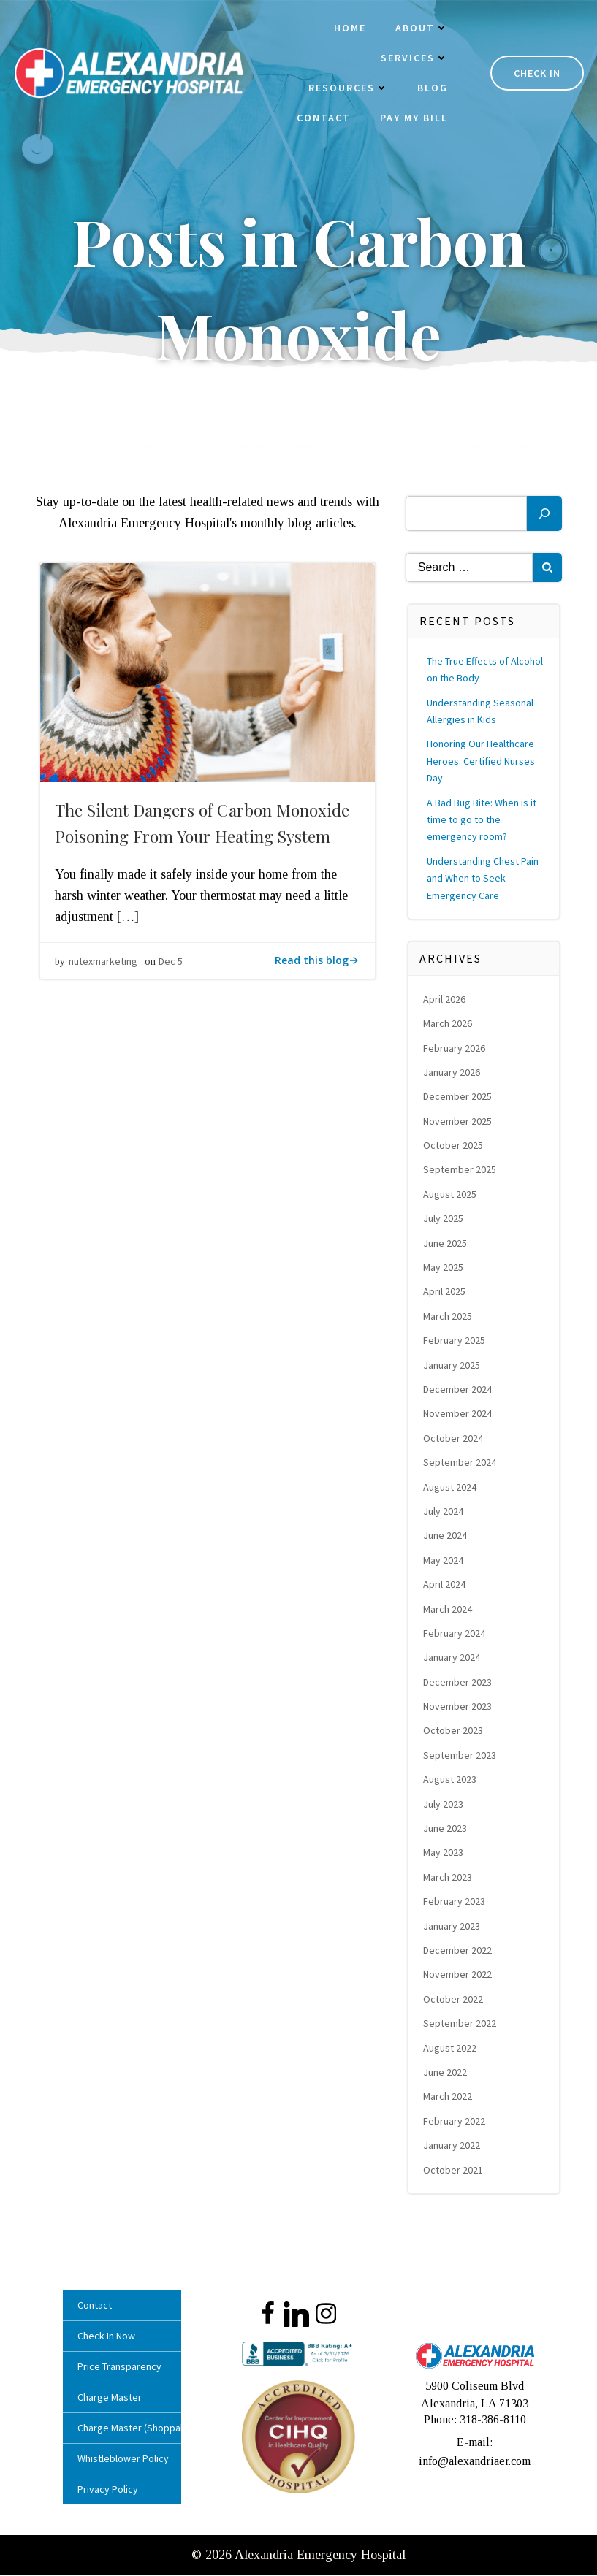 The width and height of the screenshot is (597, 2576). I want to click on June 2025, so click(446, 1248).